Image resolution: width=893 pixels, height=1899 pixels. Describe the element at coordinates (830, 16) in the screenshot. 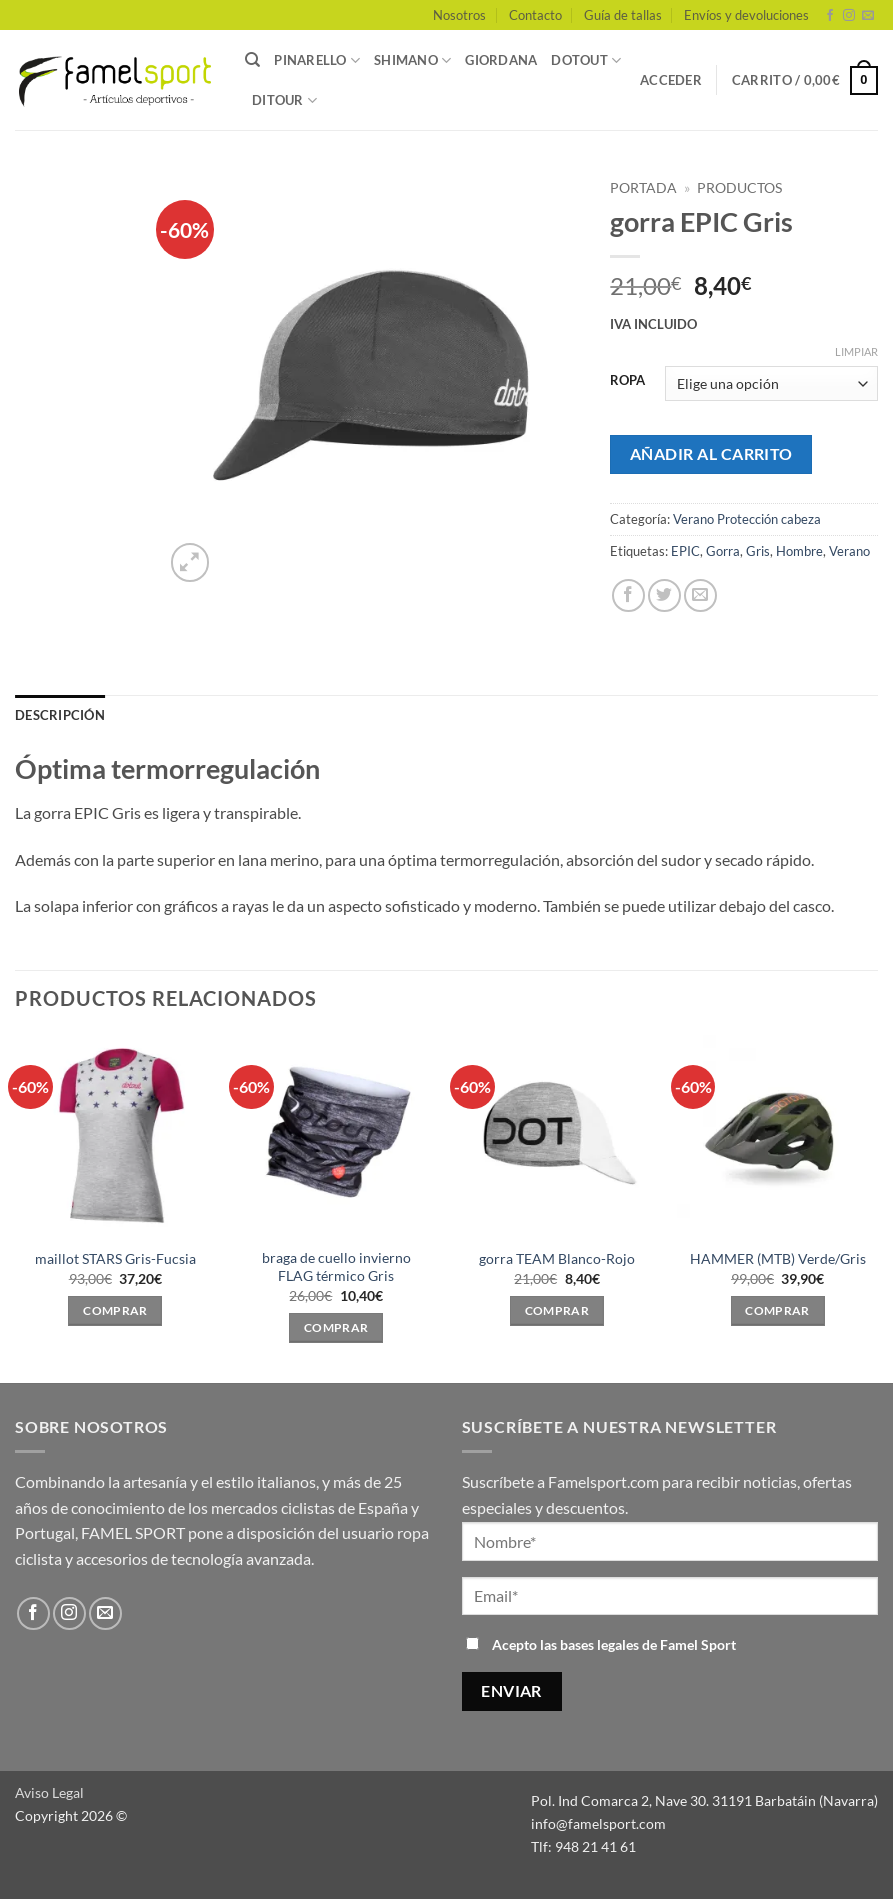

I see `[Síguenos en Facebook]` at that location.